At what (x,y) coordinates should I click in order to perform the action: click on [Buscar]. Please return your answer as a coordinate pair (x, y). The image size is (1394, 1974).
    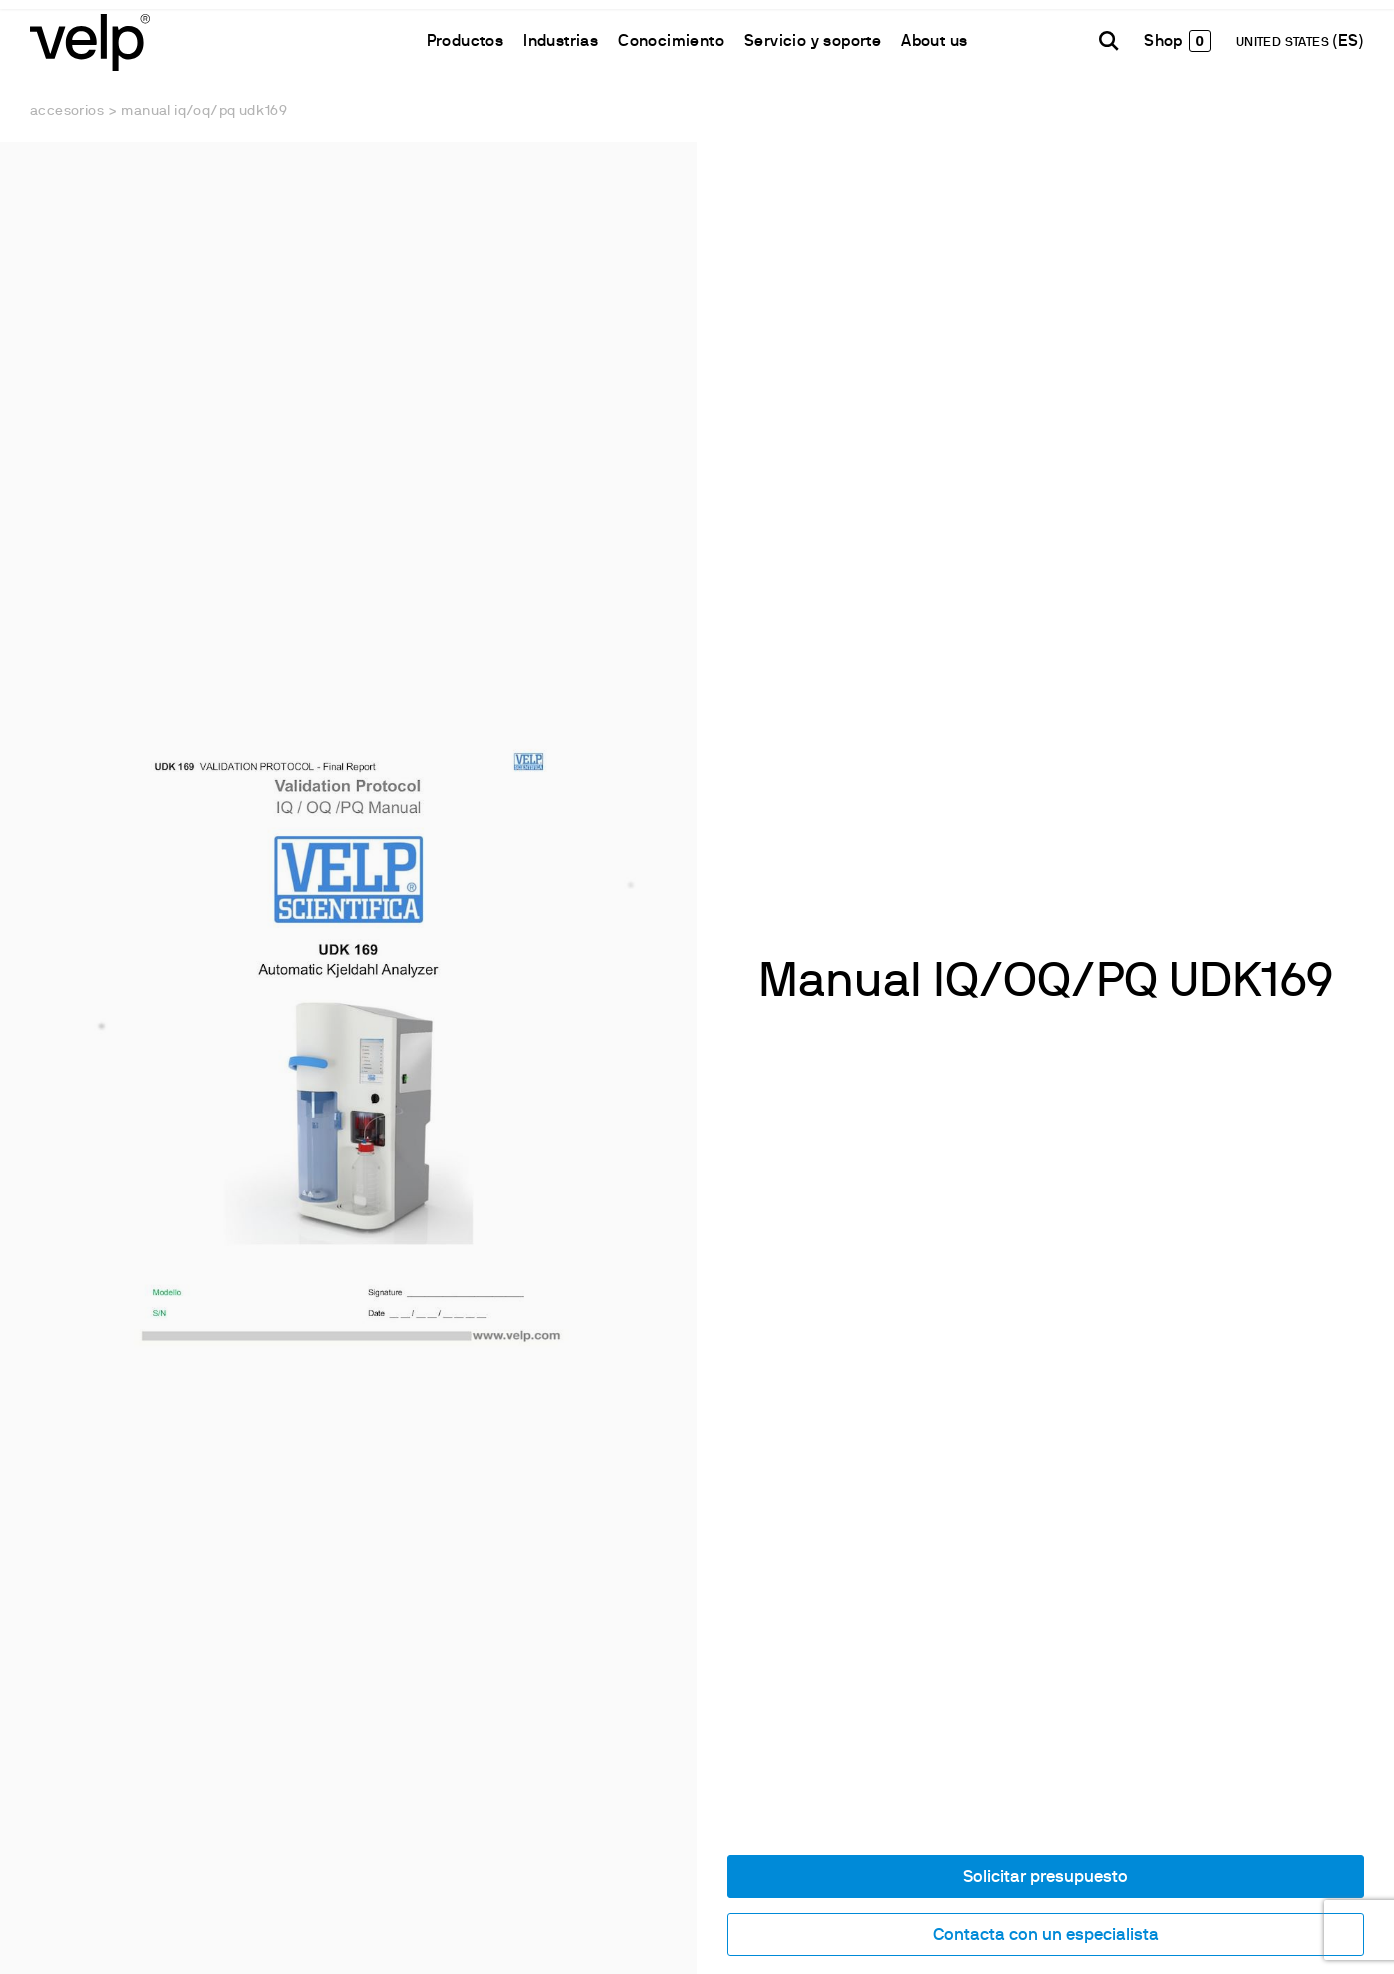
    Looking at the image, I should click on (1109, 41).